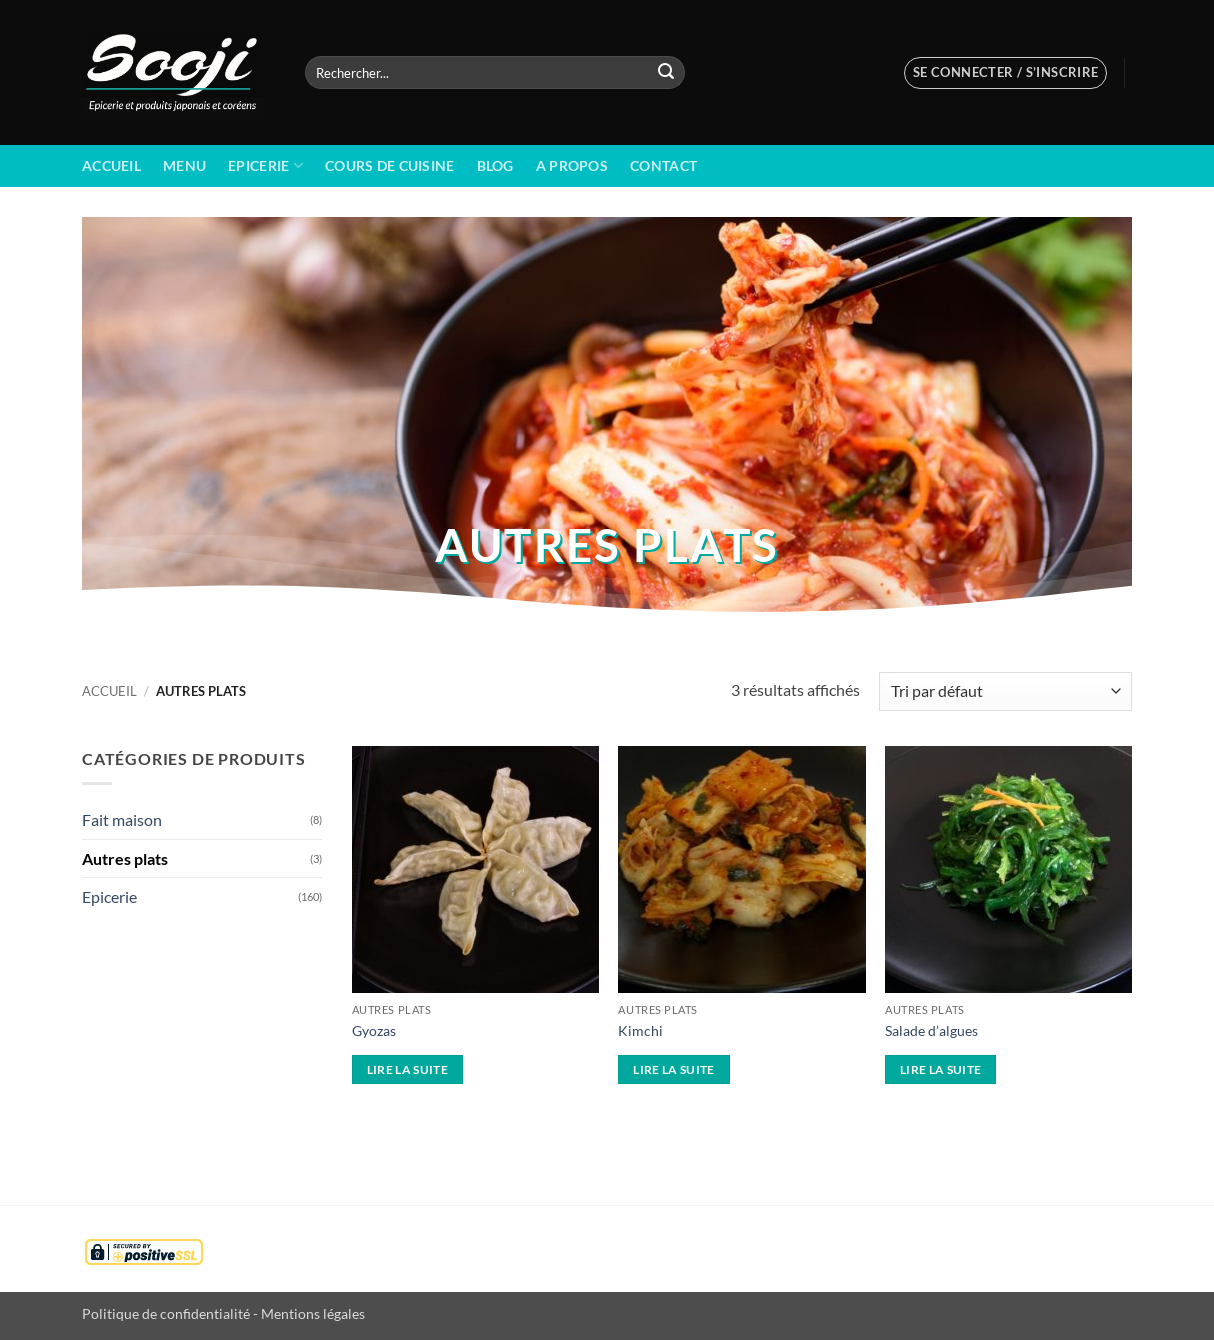 Image resolution: width=1214 pixels, height=1340 pixels. Describe the element at coordinates (125, 858) in the screenshot. I see `Autres plats` at that location.